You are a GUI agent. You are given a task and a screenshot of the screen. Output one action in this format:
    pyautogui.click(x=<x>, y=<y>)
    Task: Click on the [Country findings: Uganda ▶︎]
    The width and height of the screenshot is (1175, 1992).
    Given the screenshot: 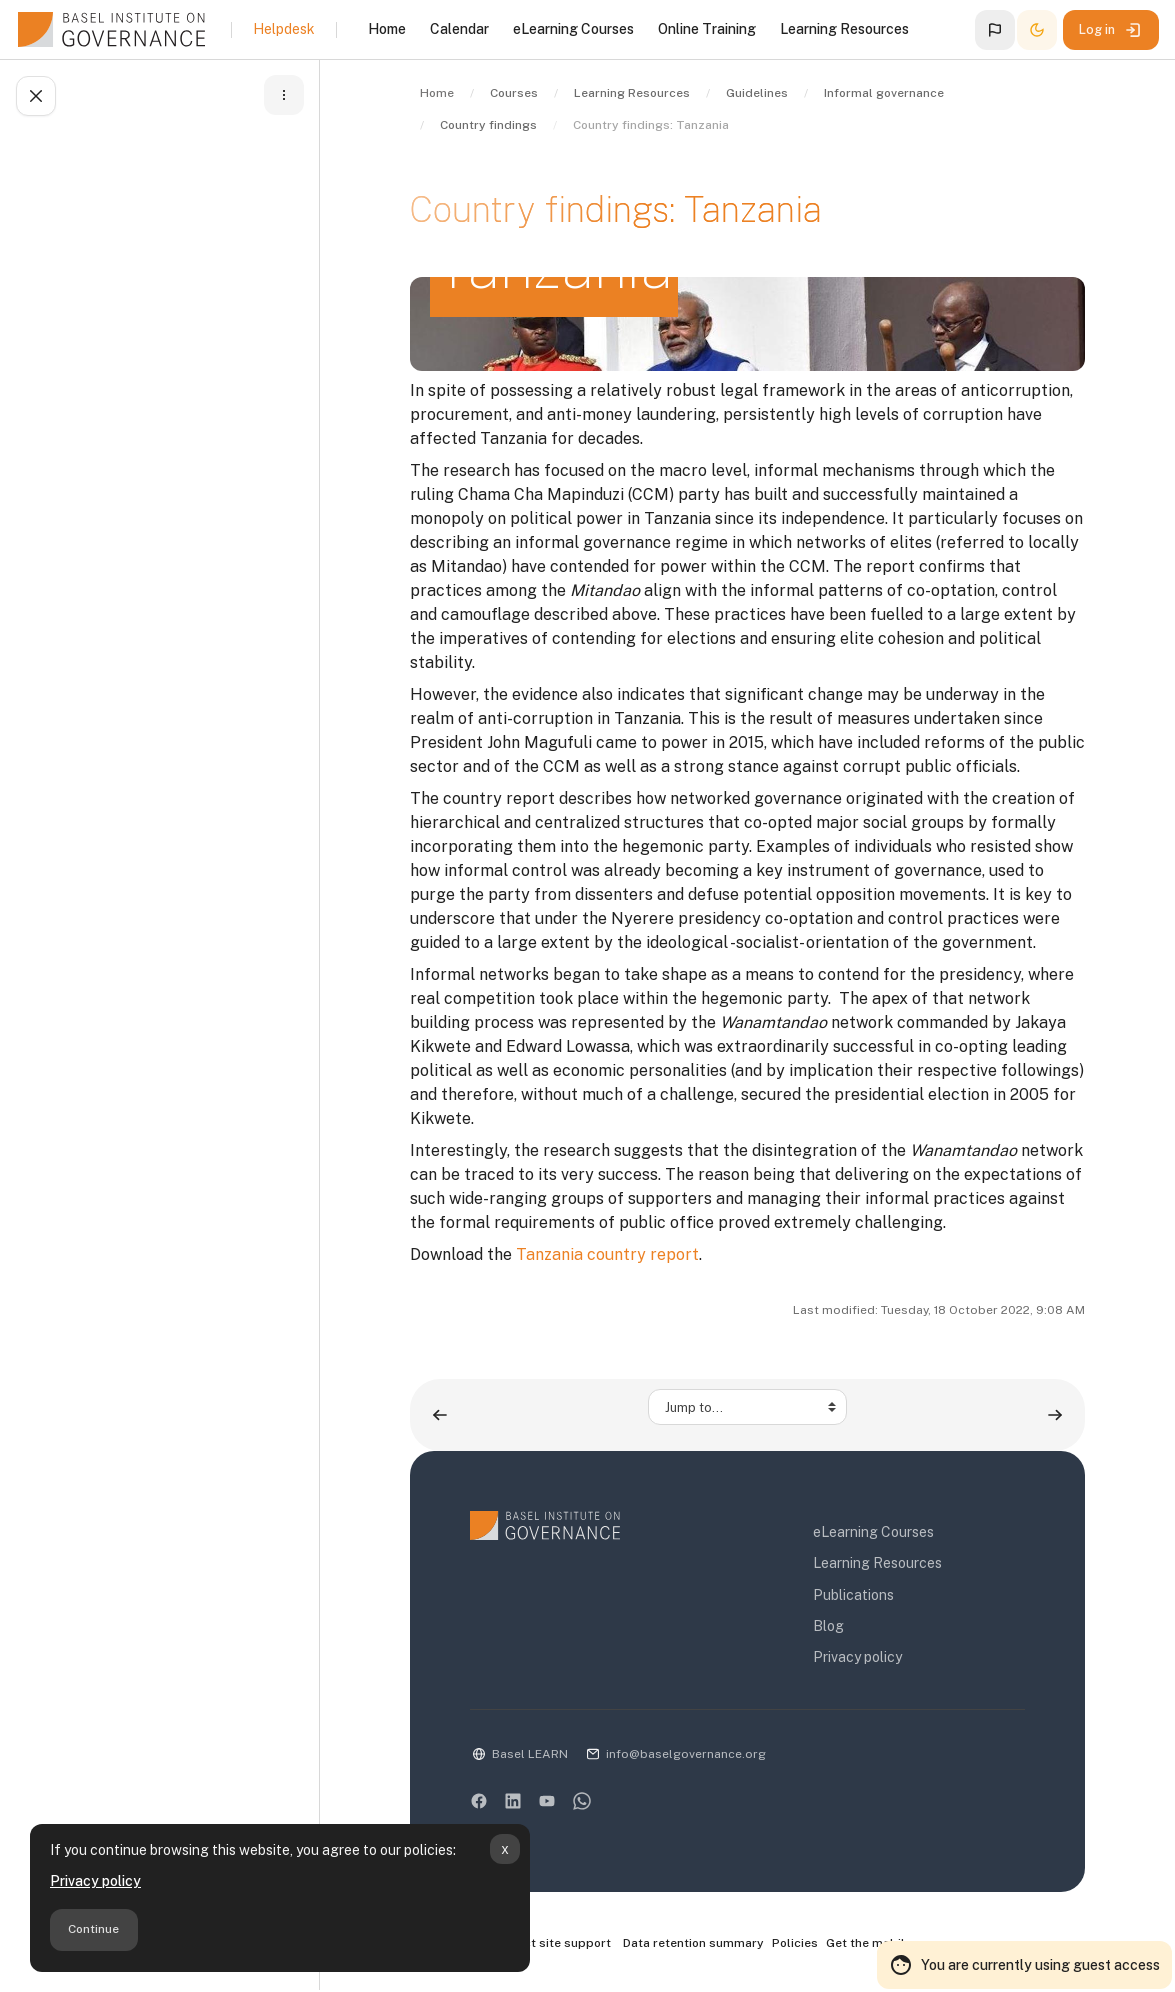 What is the action you would take?
    pyautogui.click(x=1055, y=1414)
    